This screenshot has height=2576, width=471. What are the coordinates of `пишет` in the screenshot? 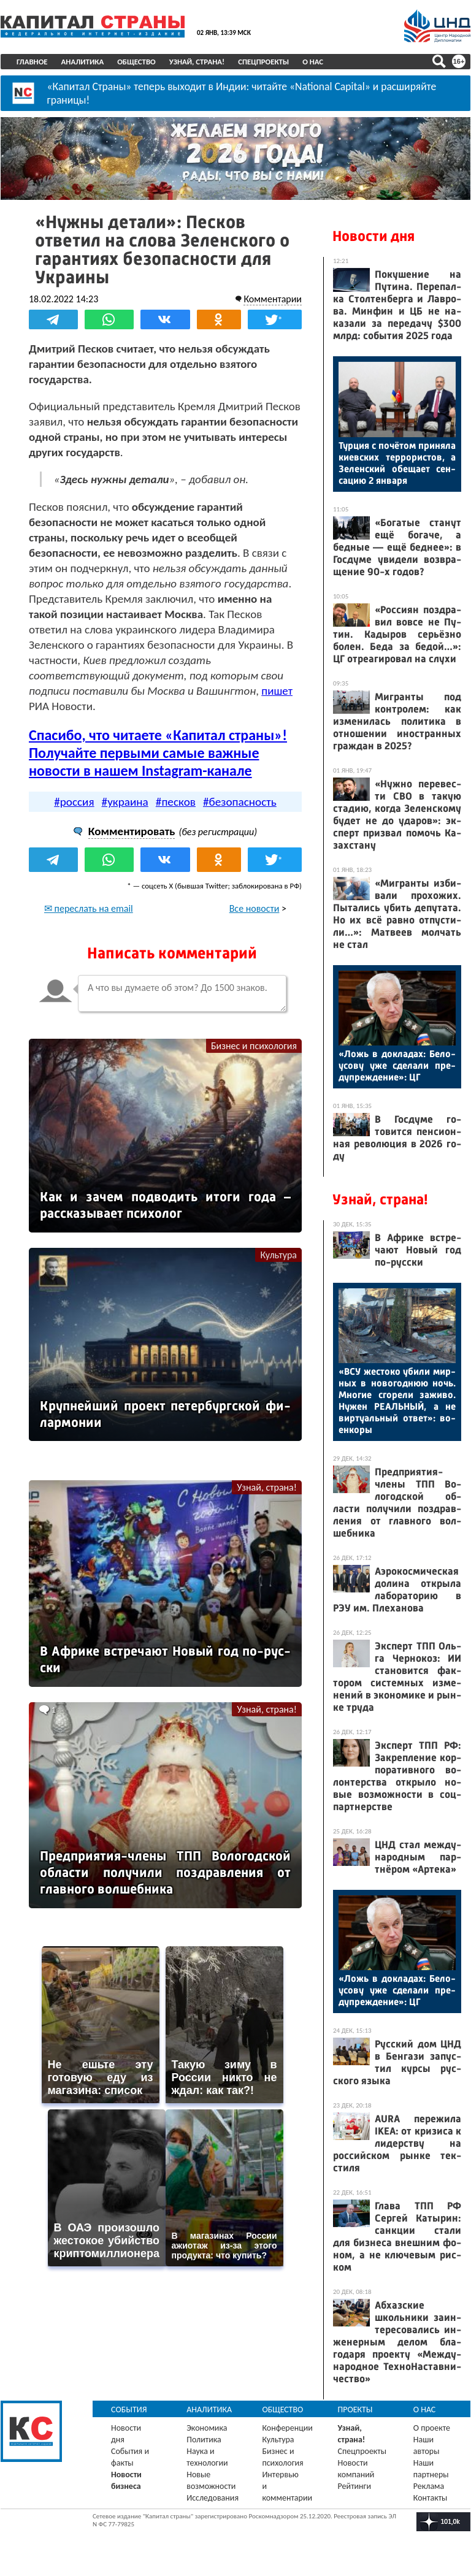 It's located at (277, 691).